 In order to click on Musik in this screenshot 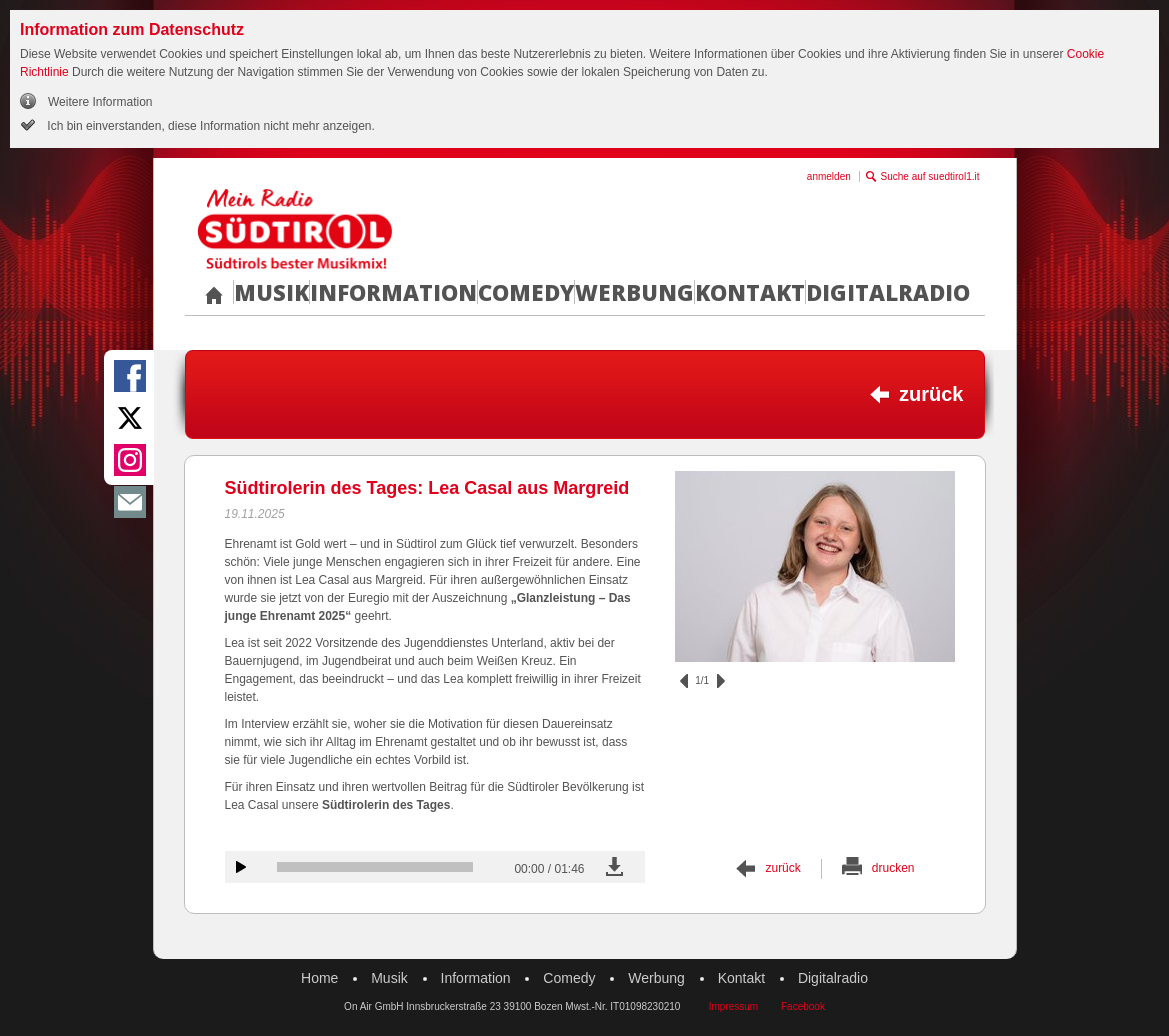, I will do `click(271, 292)`.